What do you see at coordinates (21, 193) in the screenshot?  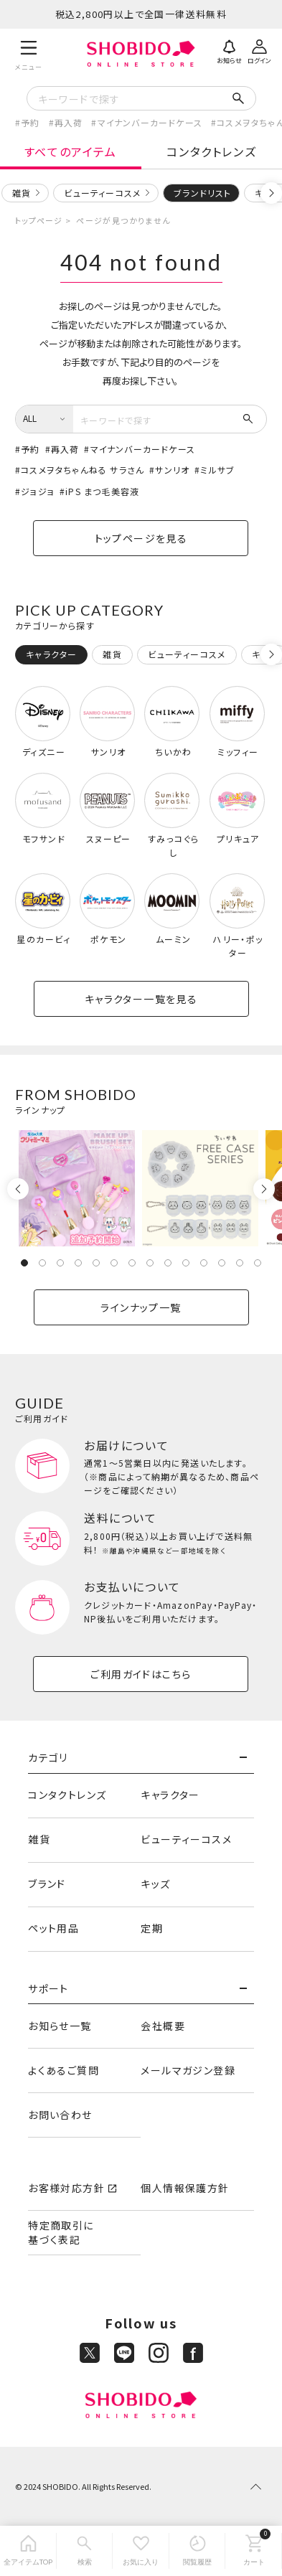 I see `雑貨` at bounding box center [21, 193].